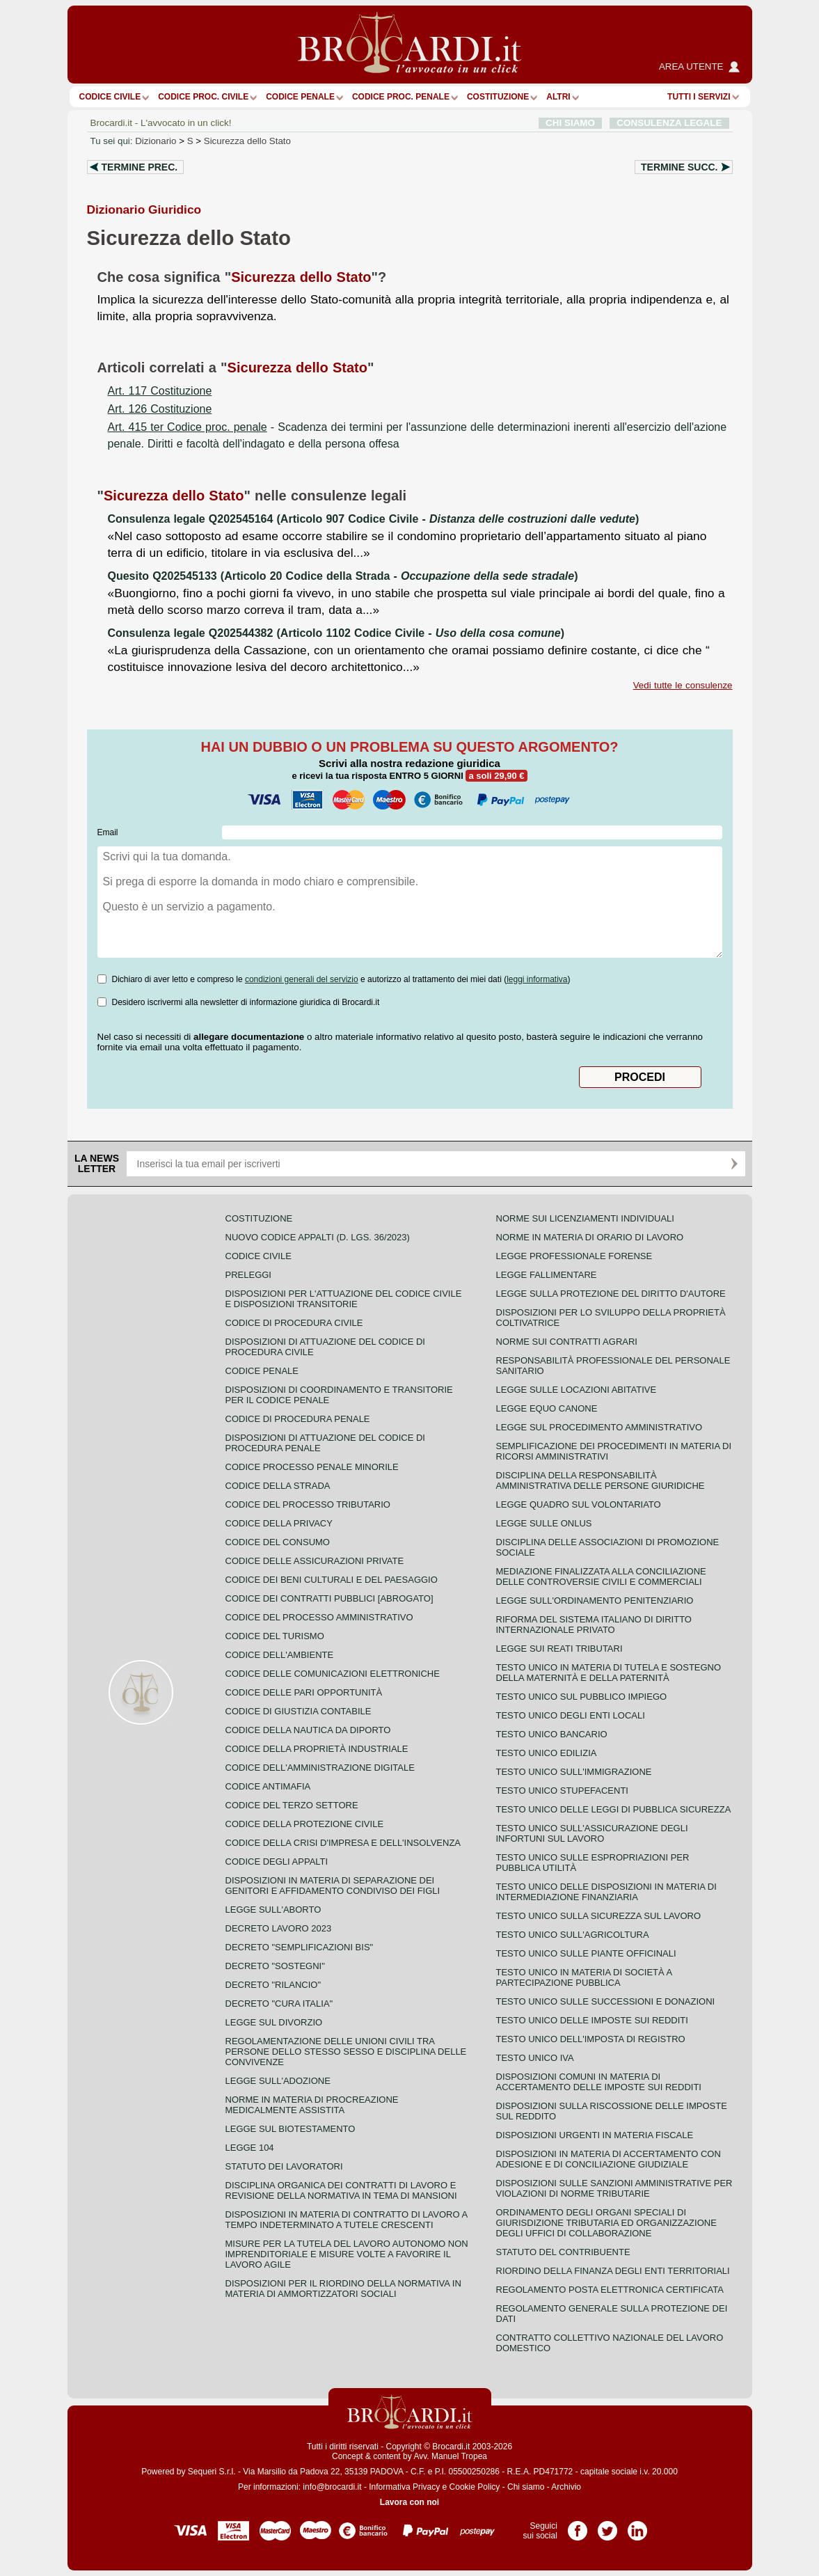 Image resolution: width=819 pixels, height=2576 pixels. What do you see at coordinates (609, 1672) in the screenshot?
I see `Testo unico in materia di tutela e sostegno della maternità e della paternità` at bounding box center [609, 1672].